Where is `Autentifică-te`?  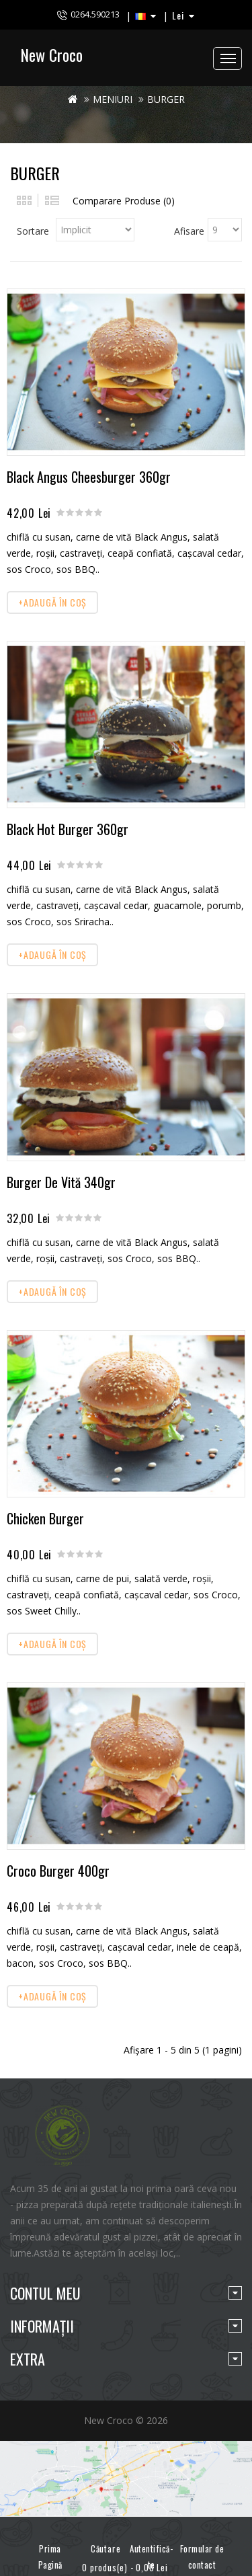
Autentifică-te is located at coordinates (151, 2556).